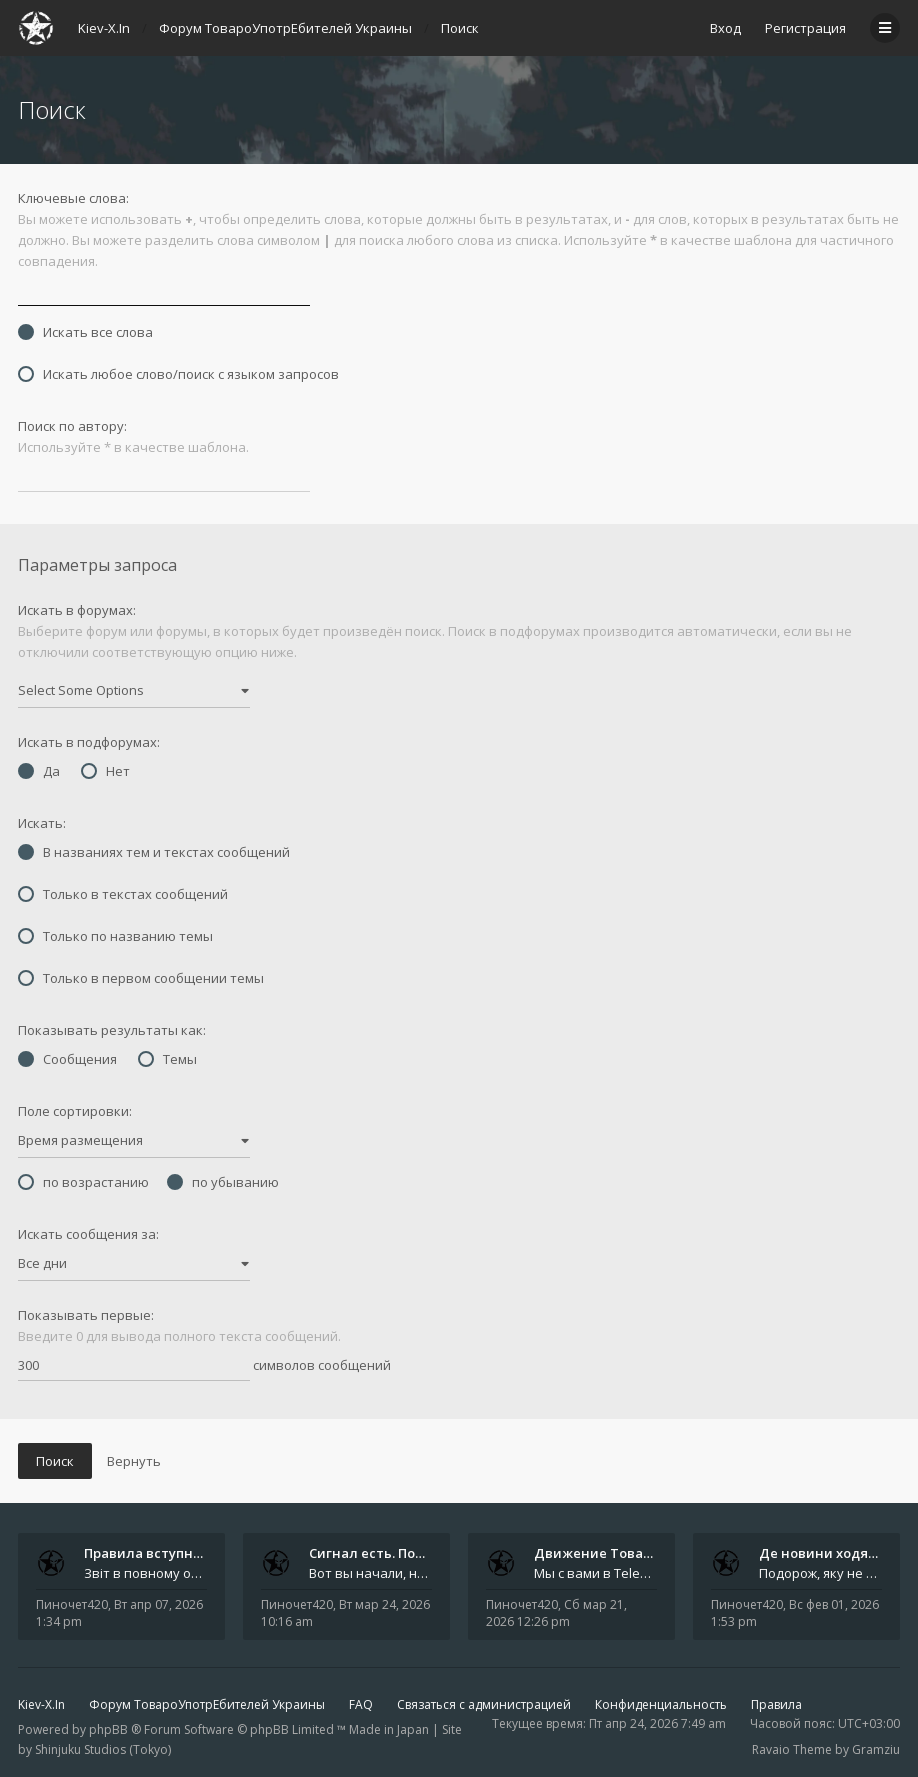  I want to click on Сб мар 21, 2026 12:26 pm, so click(556, 1613).